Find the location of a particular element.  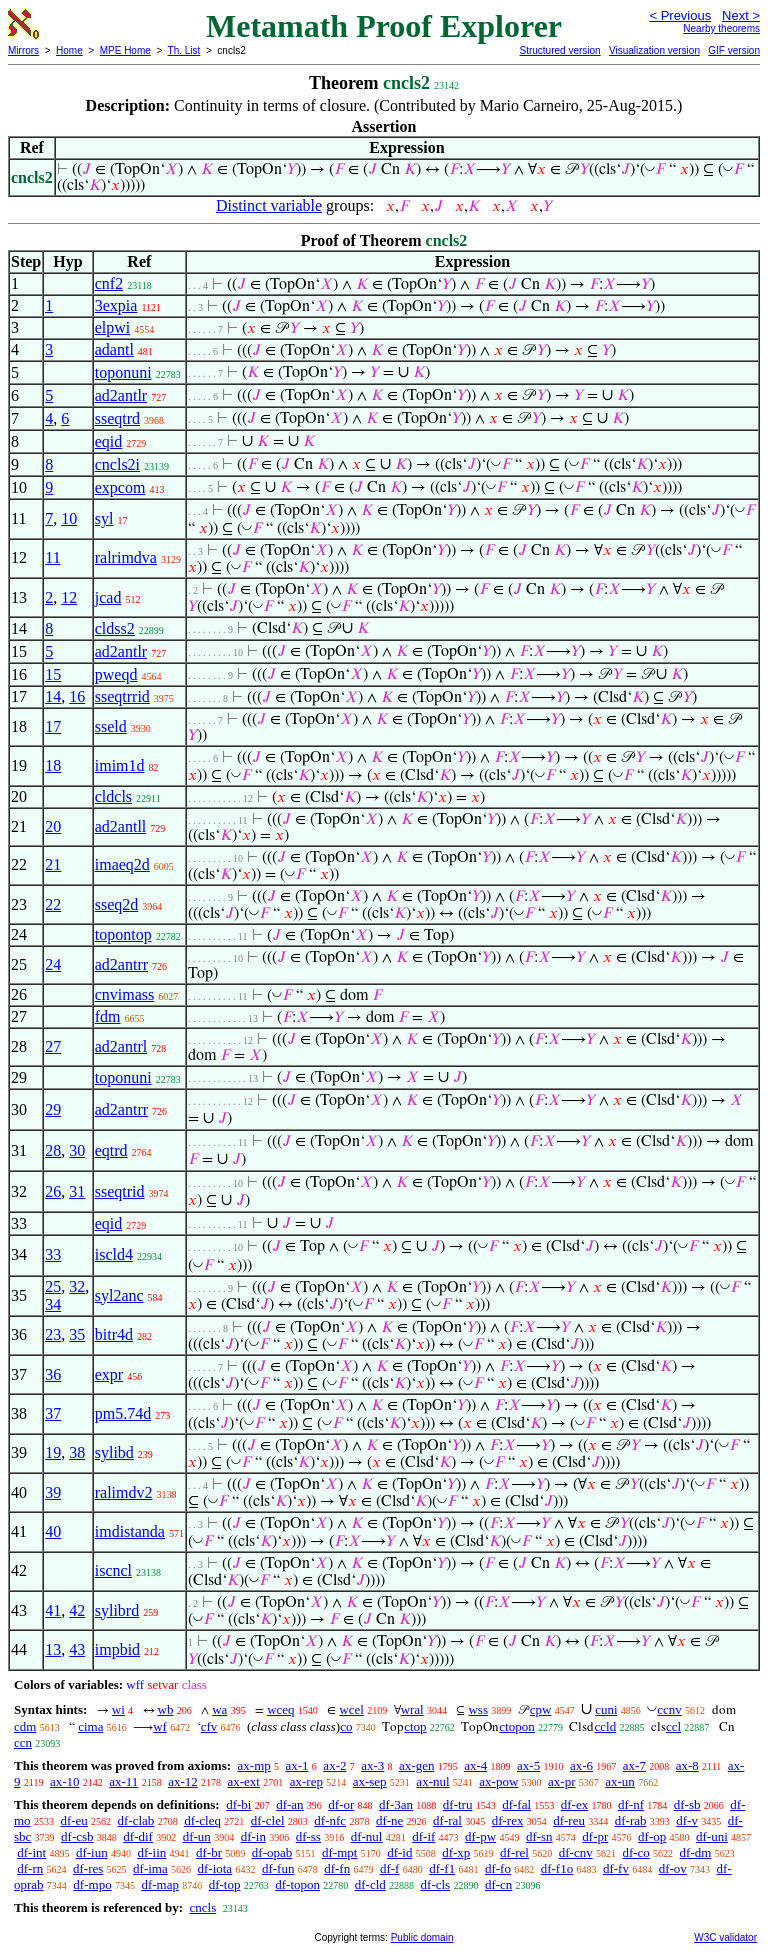

38 is located at coordinates (77, 1452).